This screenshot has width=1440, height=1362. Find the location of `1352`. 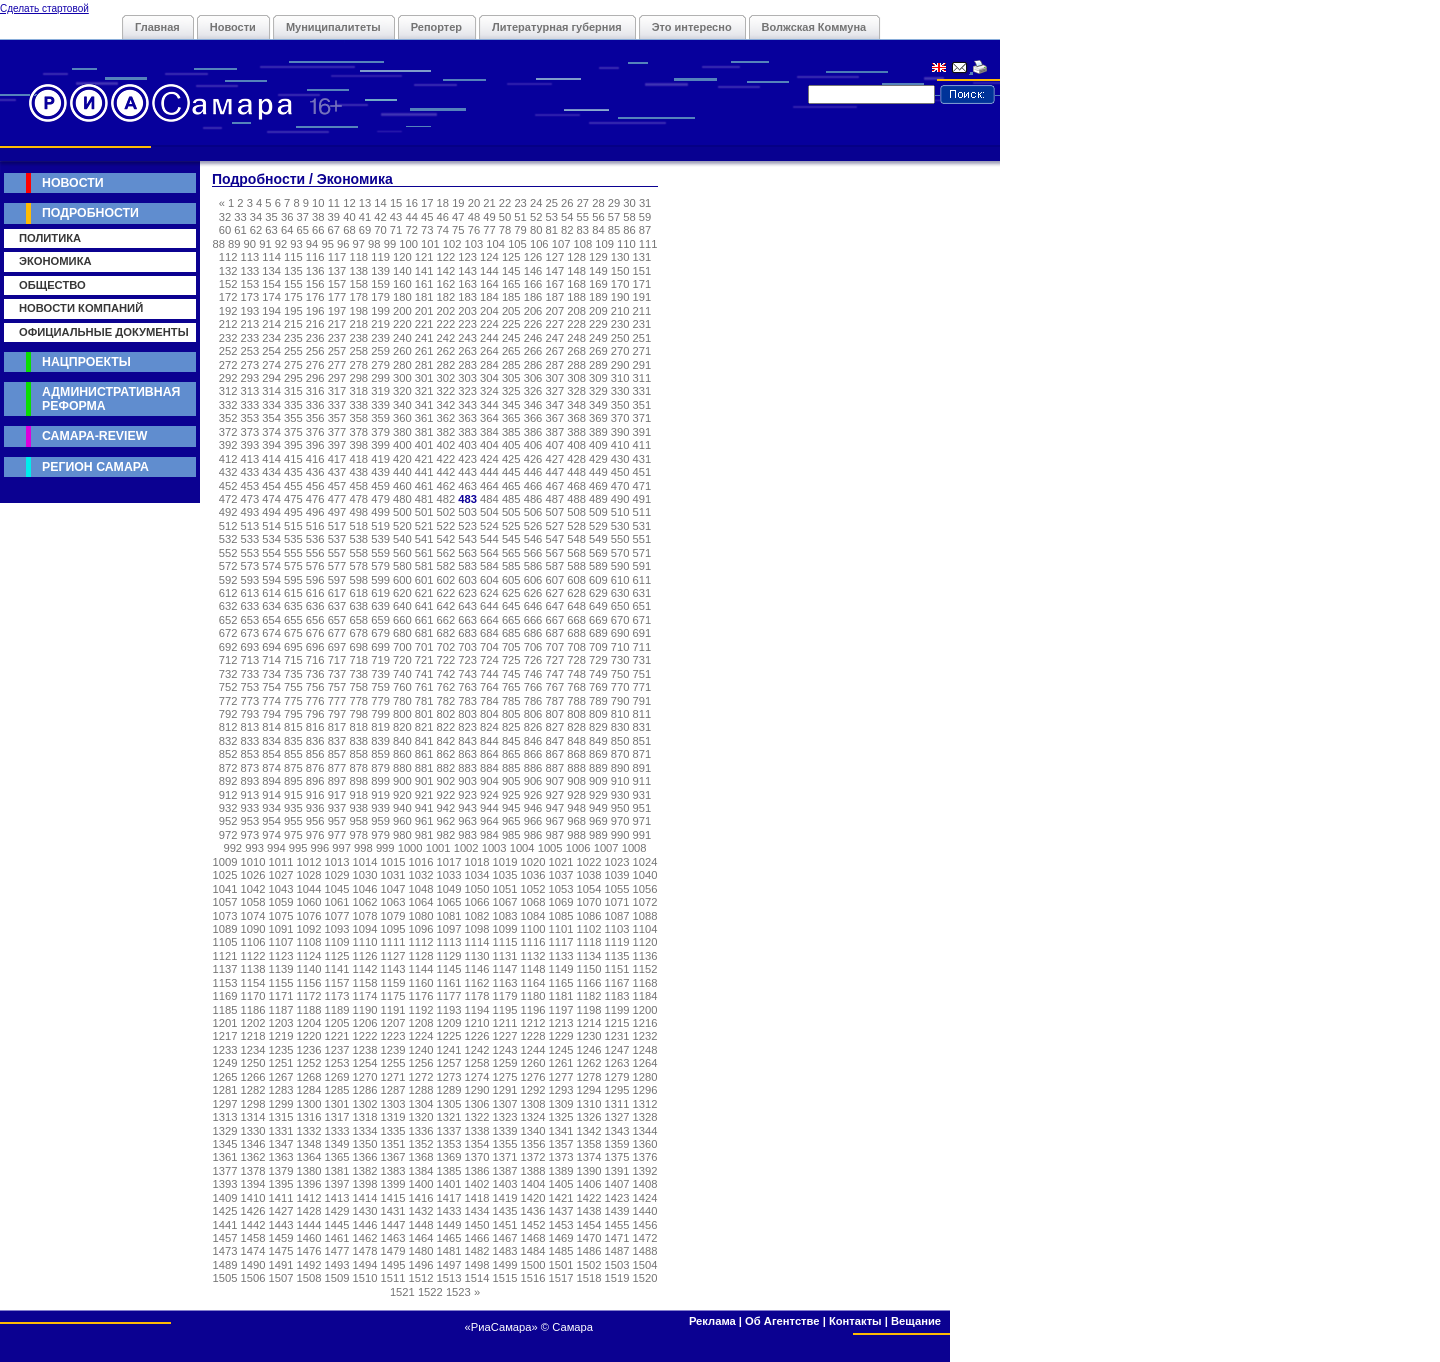

1352 is located at coordinates (421, 1144).